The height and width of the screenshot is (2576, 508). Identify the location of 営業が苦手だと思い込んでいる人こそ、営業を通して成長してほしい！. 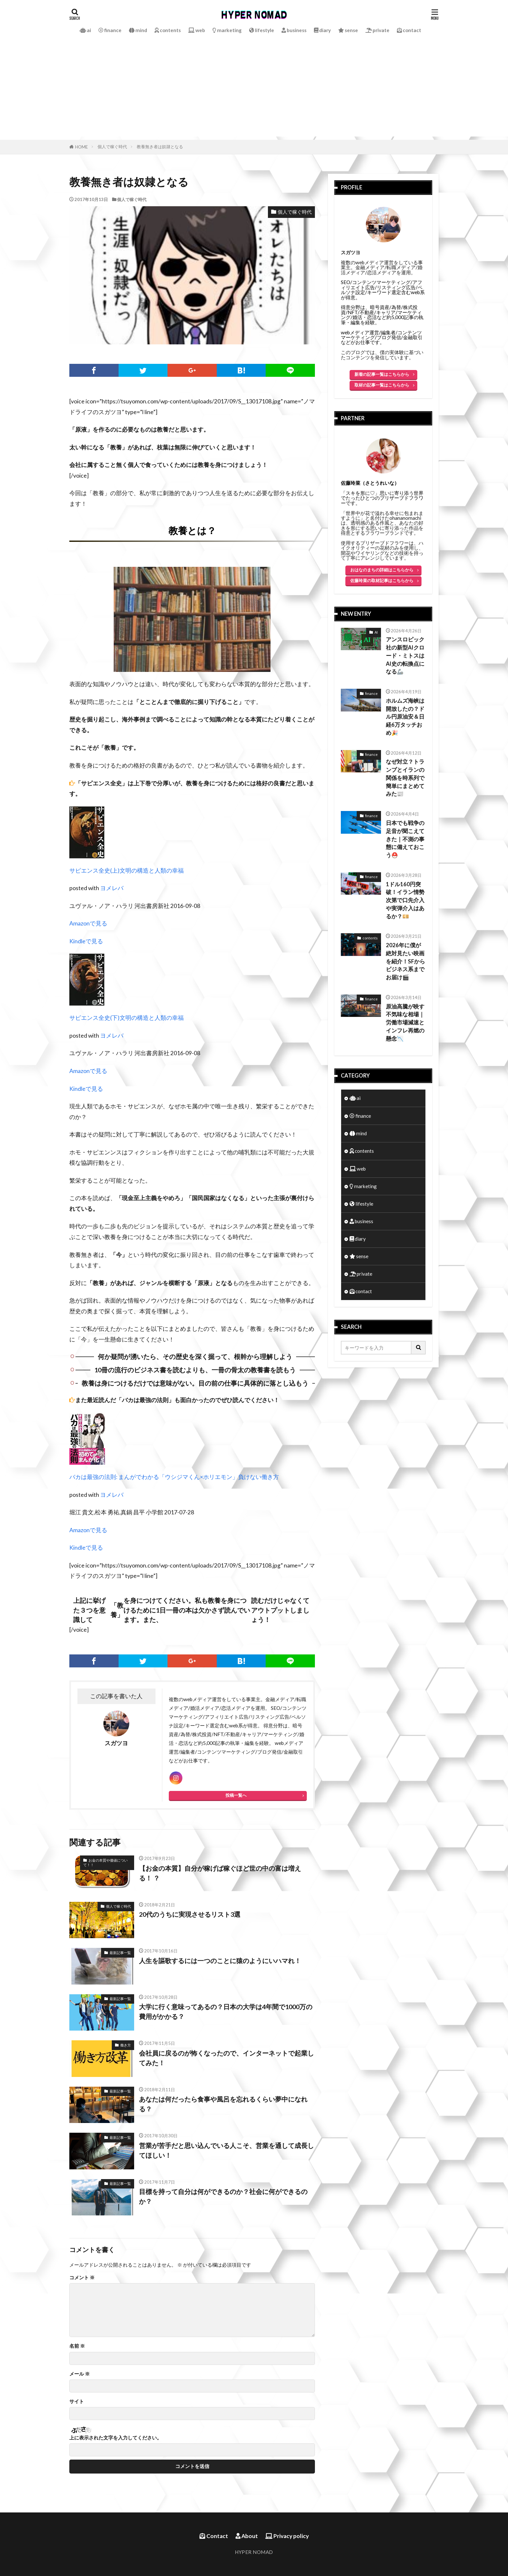
(226, 2150).